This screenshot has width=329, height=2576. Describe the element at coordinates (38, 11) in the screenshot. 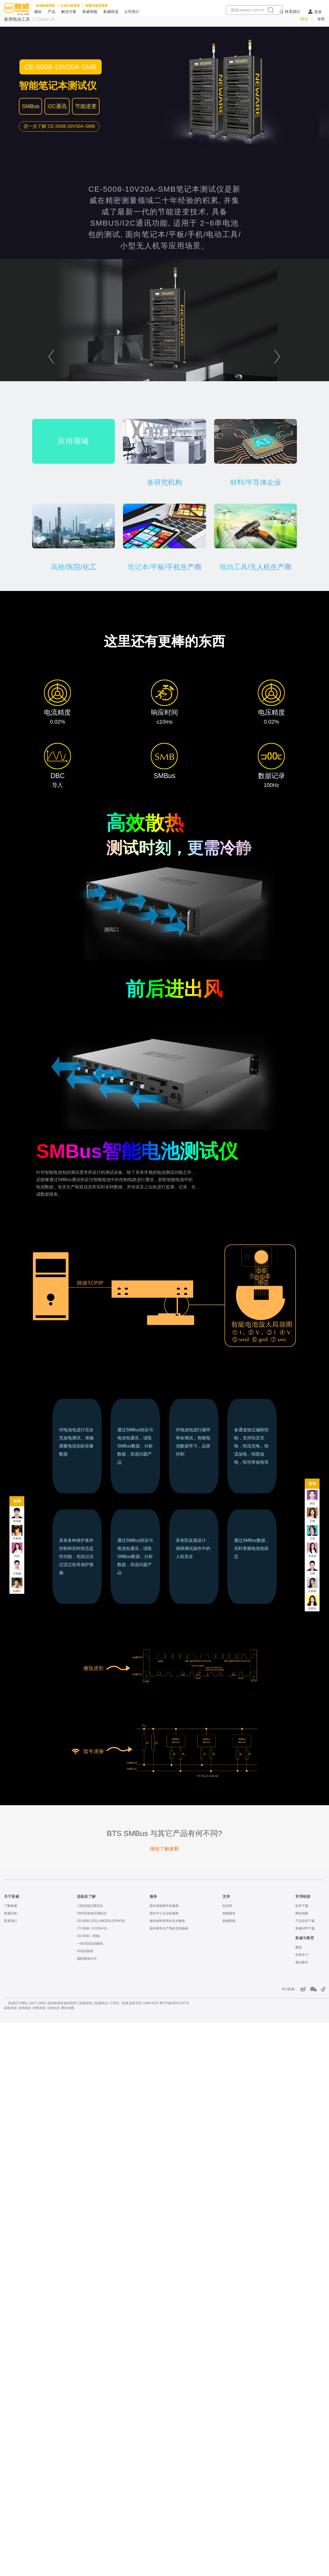

I see `爆款` at that location.